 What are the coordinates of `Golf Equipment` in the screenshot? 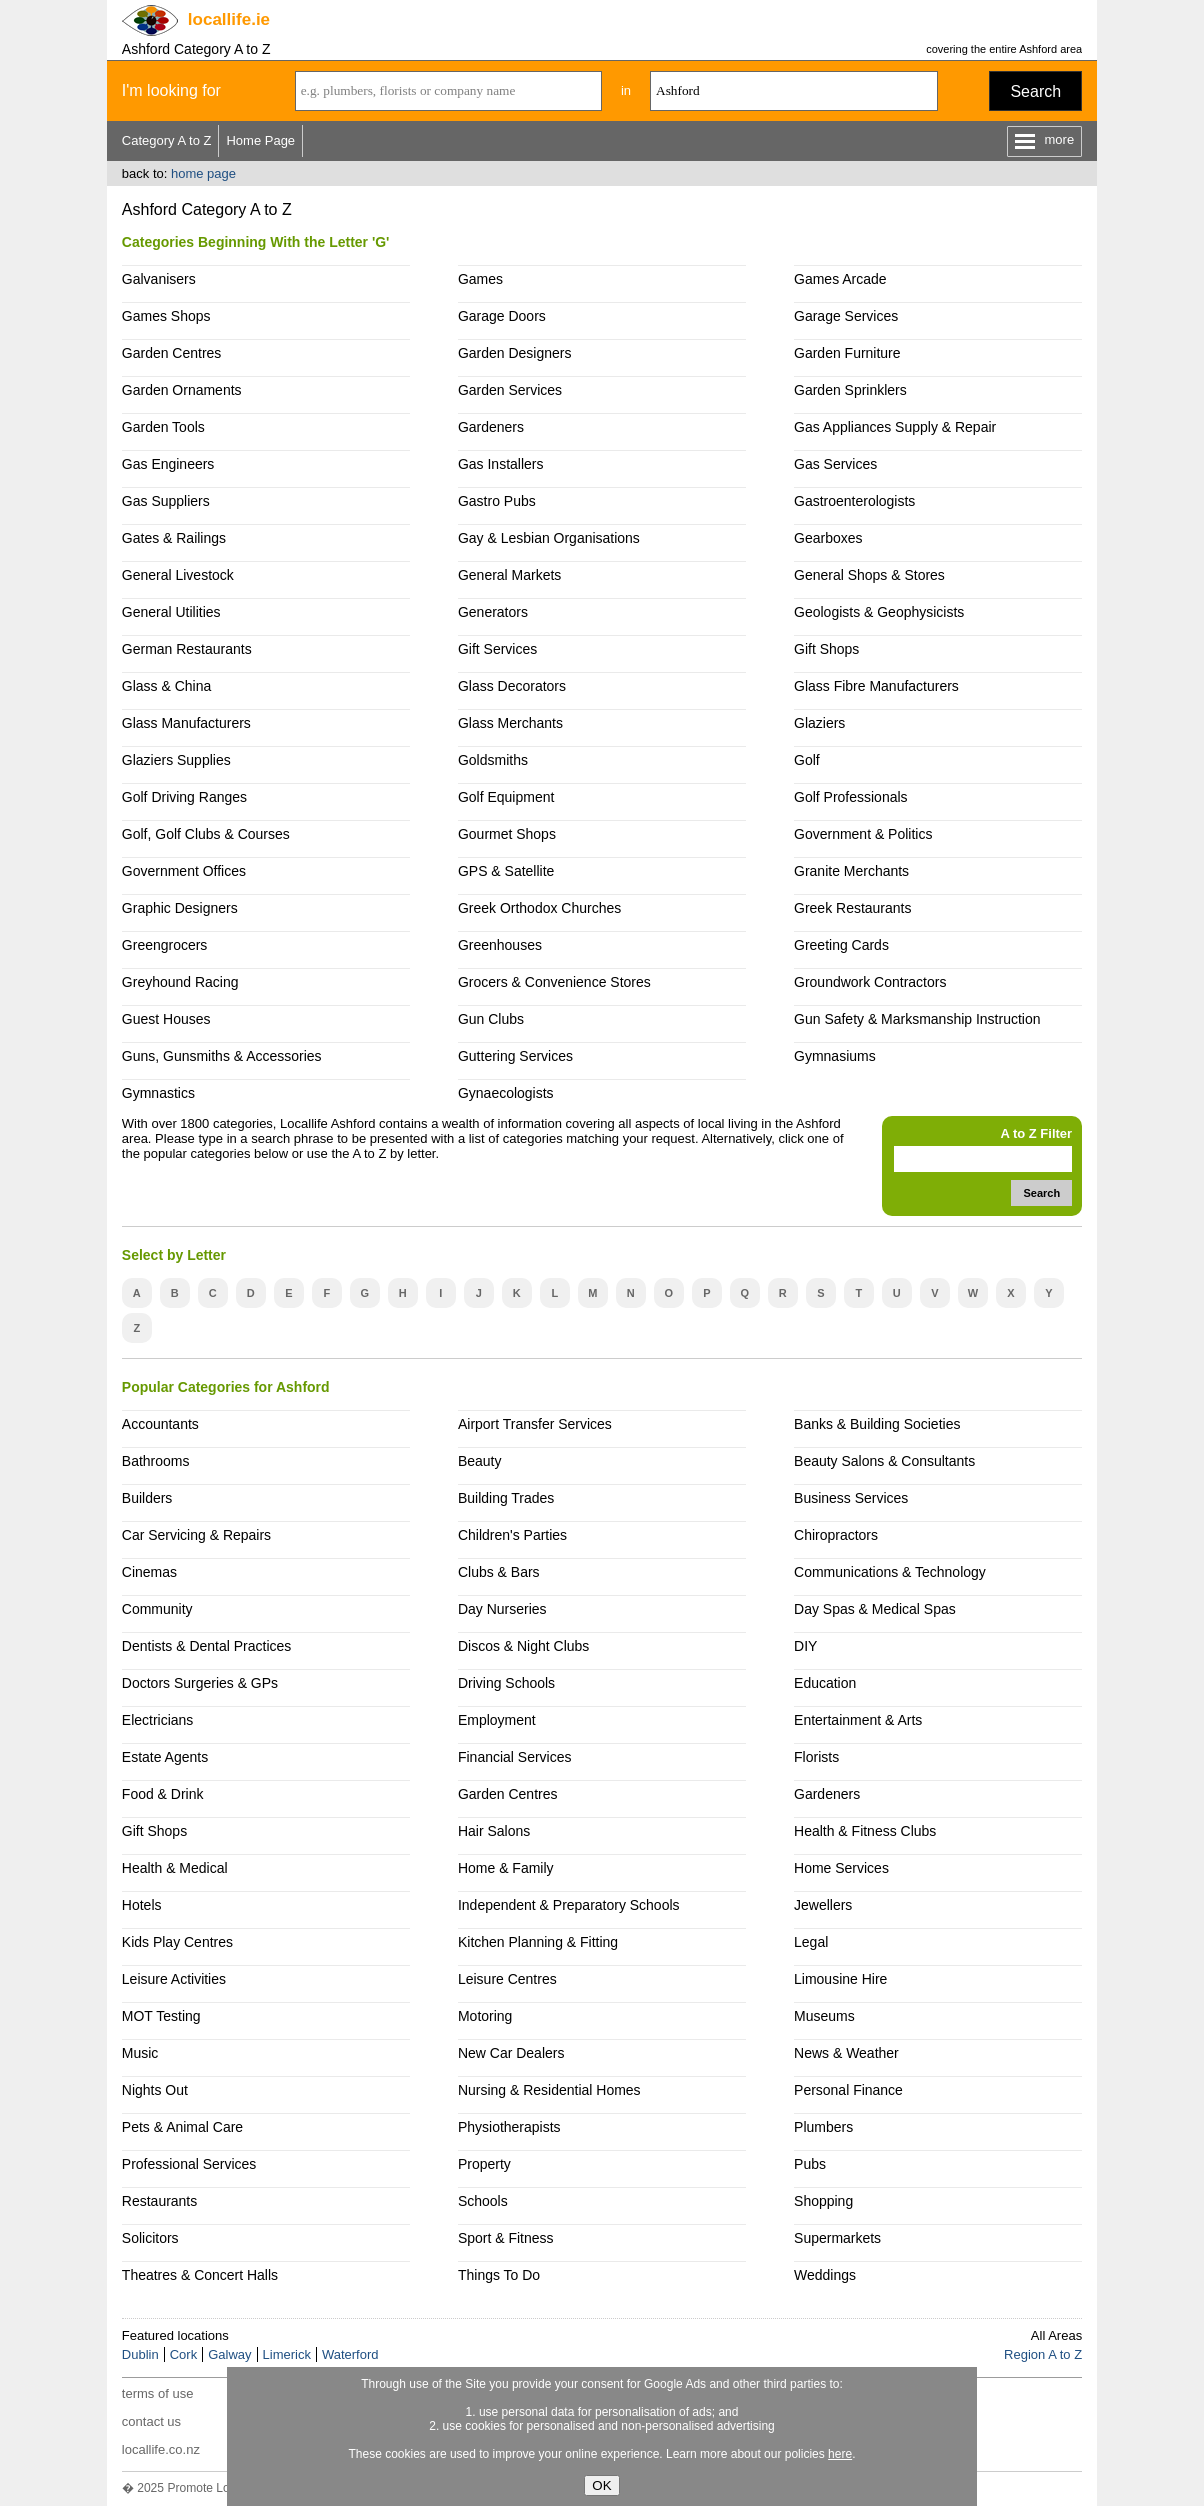 It's located at (506, 797).